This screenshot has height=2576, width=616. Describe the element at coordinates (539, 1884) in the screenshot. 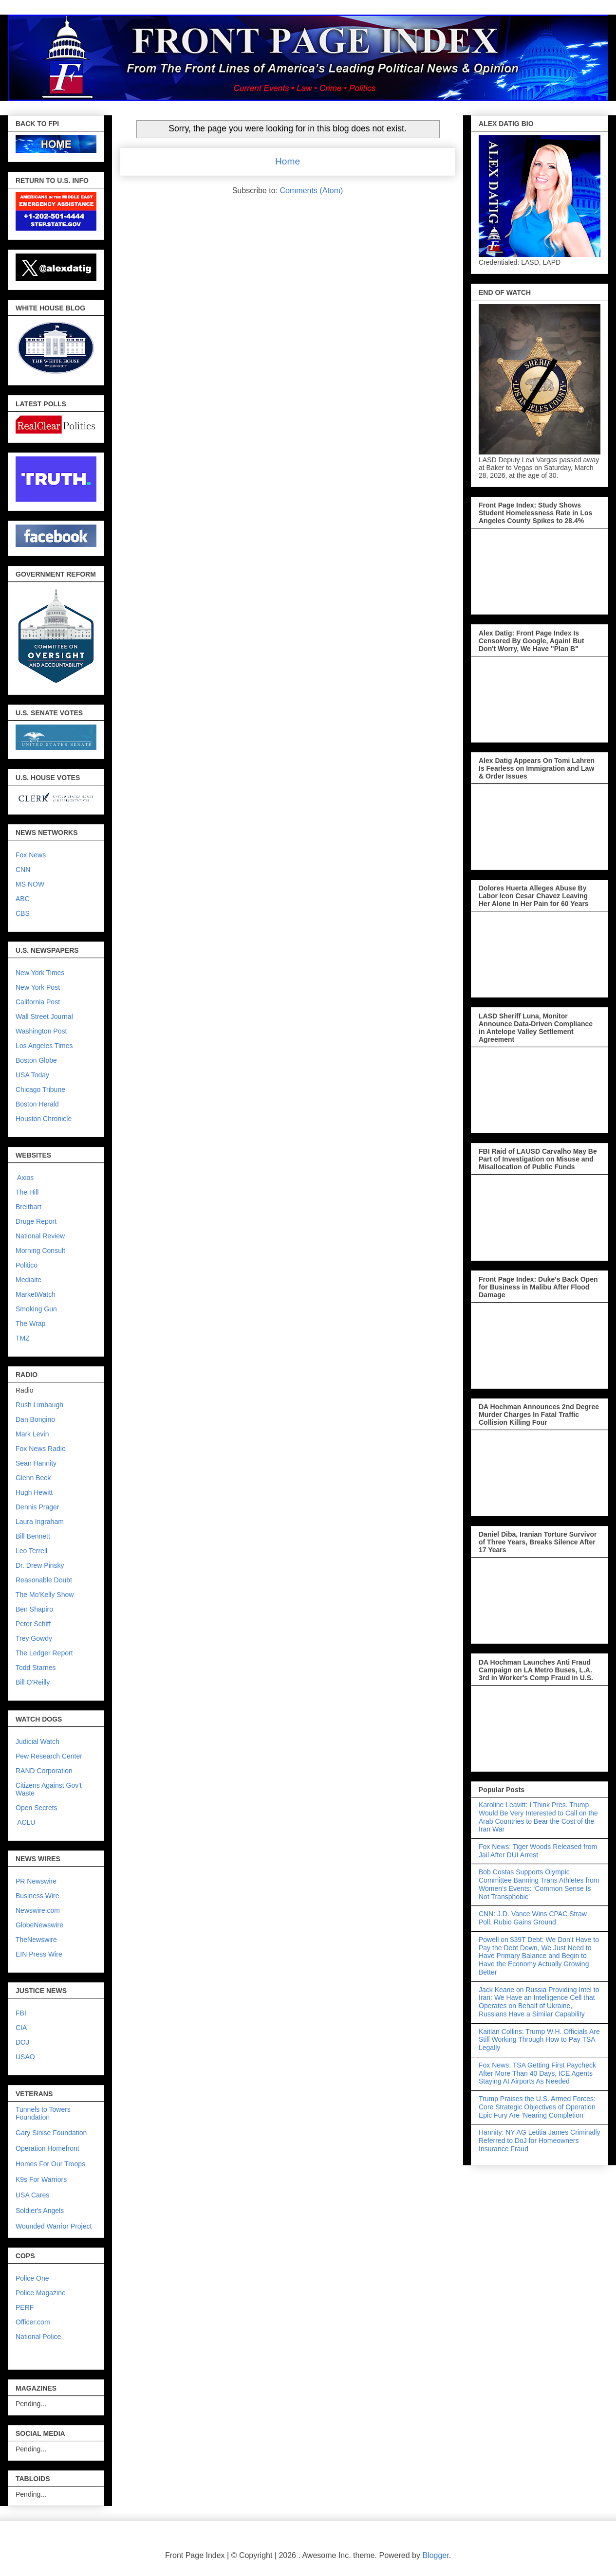

I see `Bob Costas Supports Olympic Committee Banning Trans Athletes from Women’s Events: ‘Common Sense Is Not Transphobic’` at that location.